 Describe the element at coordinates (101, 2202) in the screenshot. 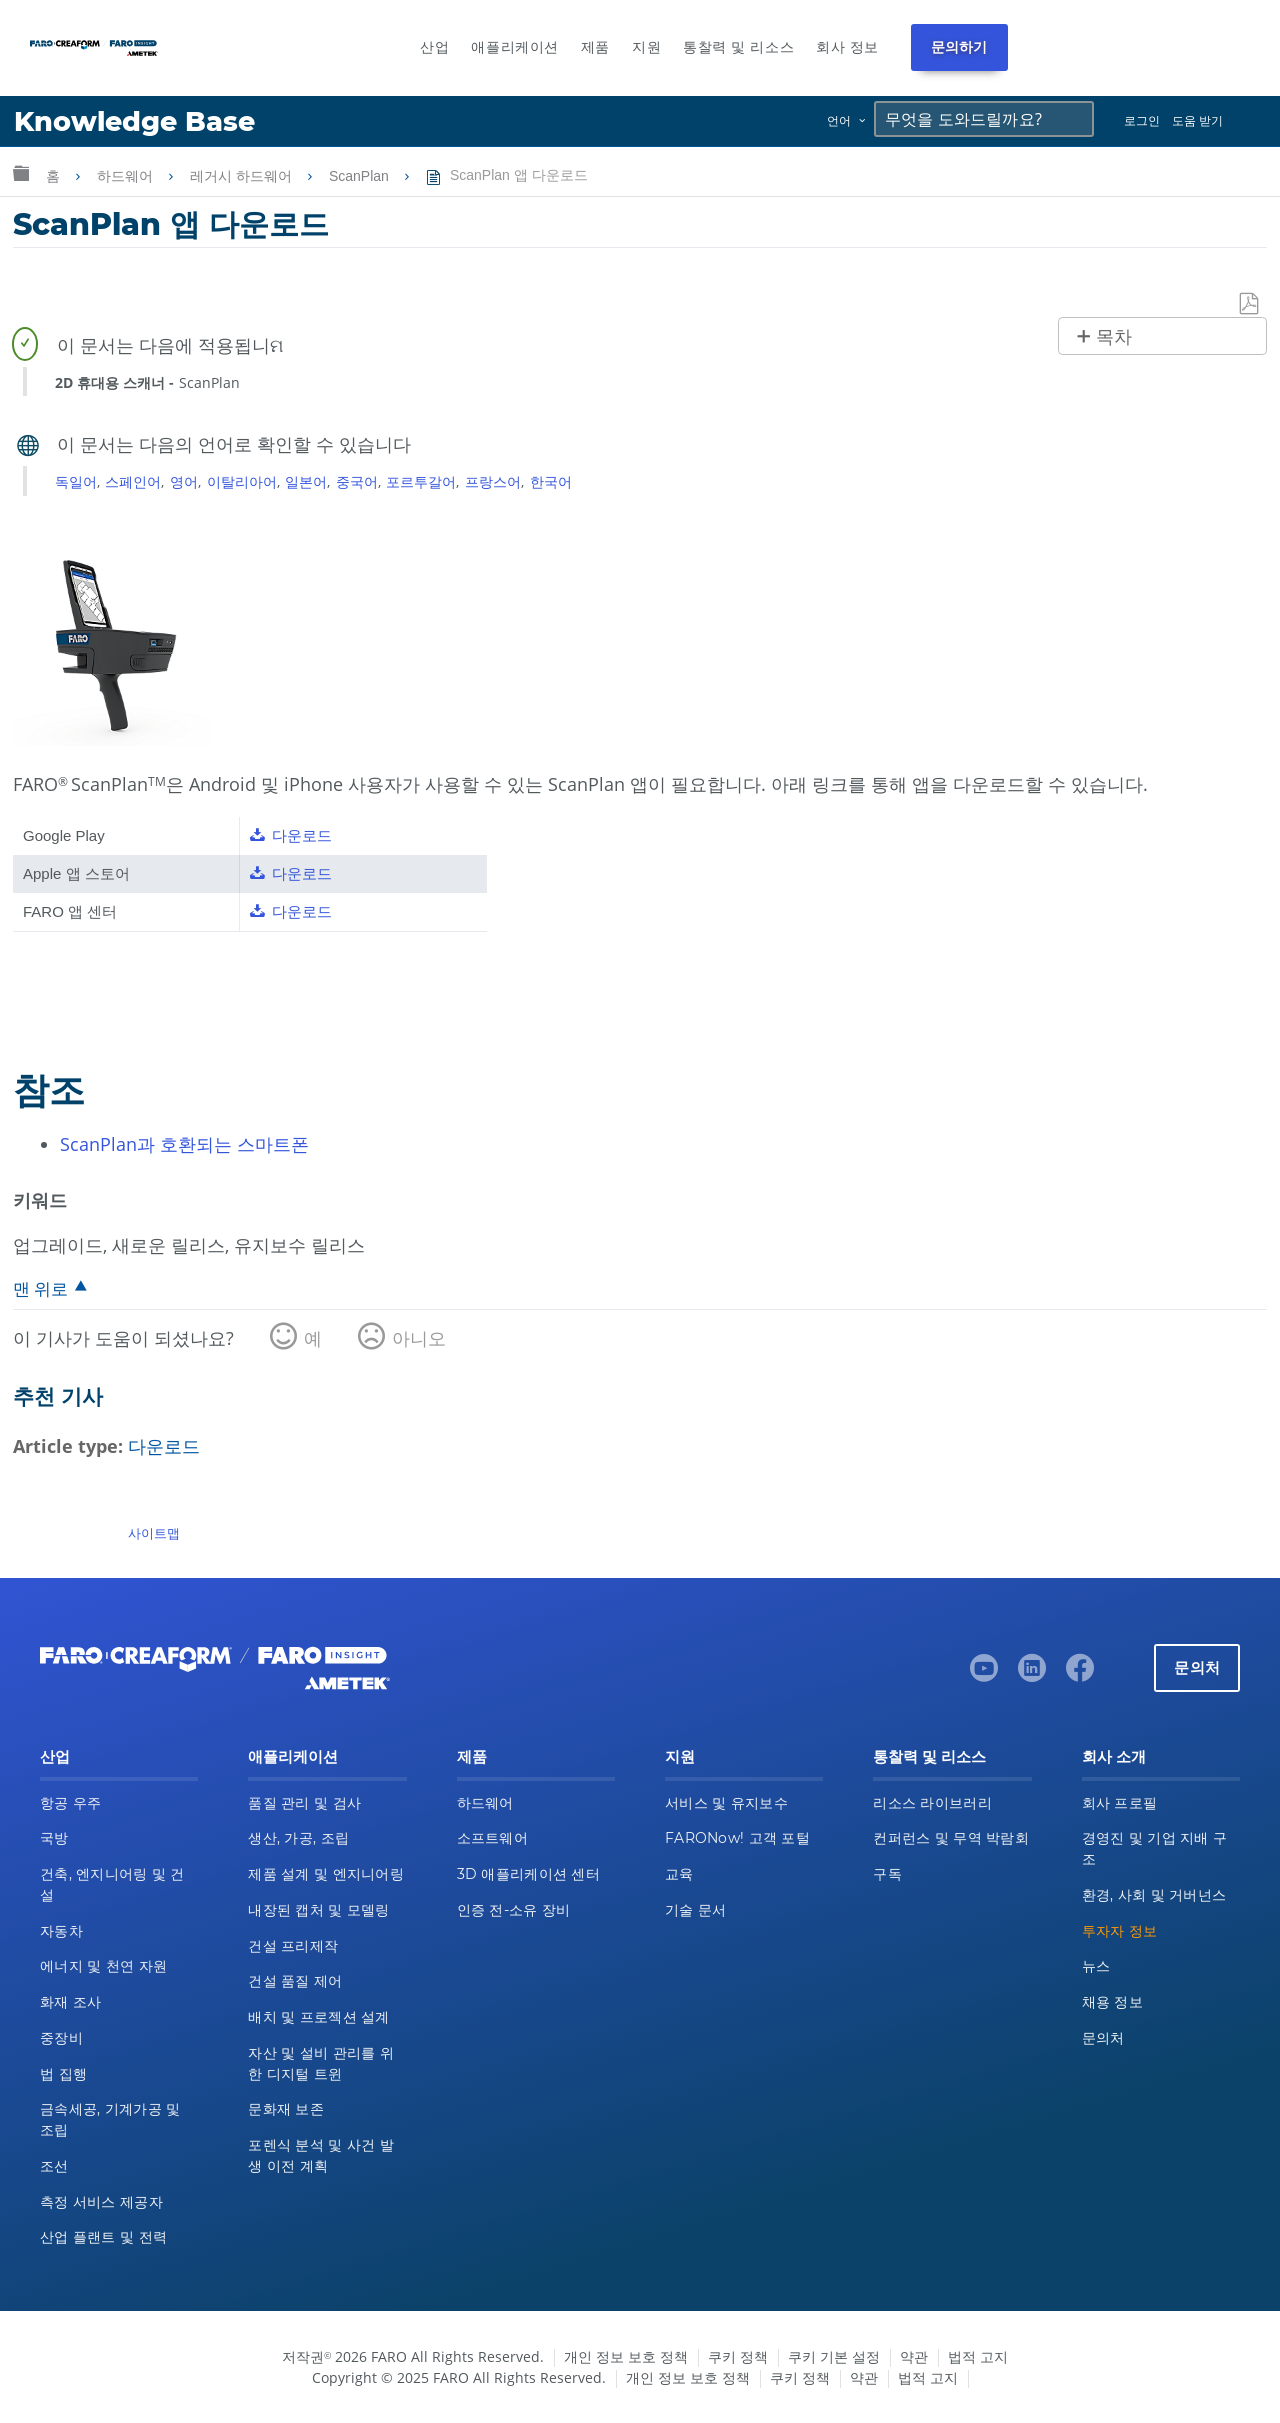

I see `측정 서비스 제공자` at that location.